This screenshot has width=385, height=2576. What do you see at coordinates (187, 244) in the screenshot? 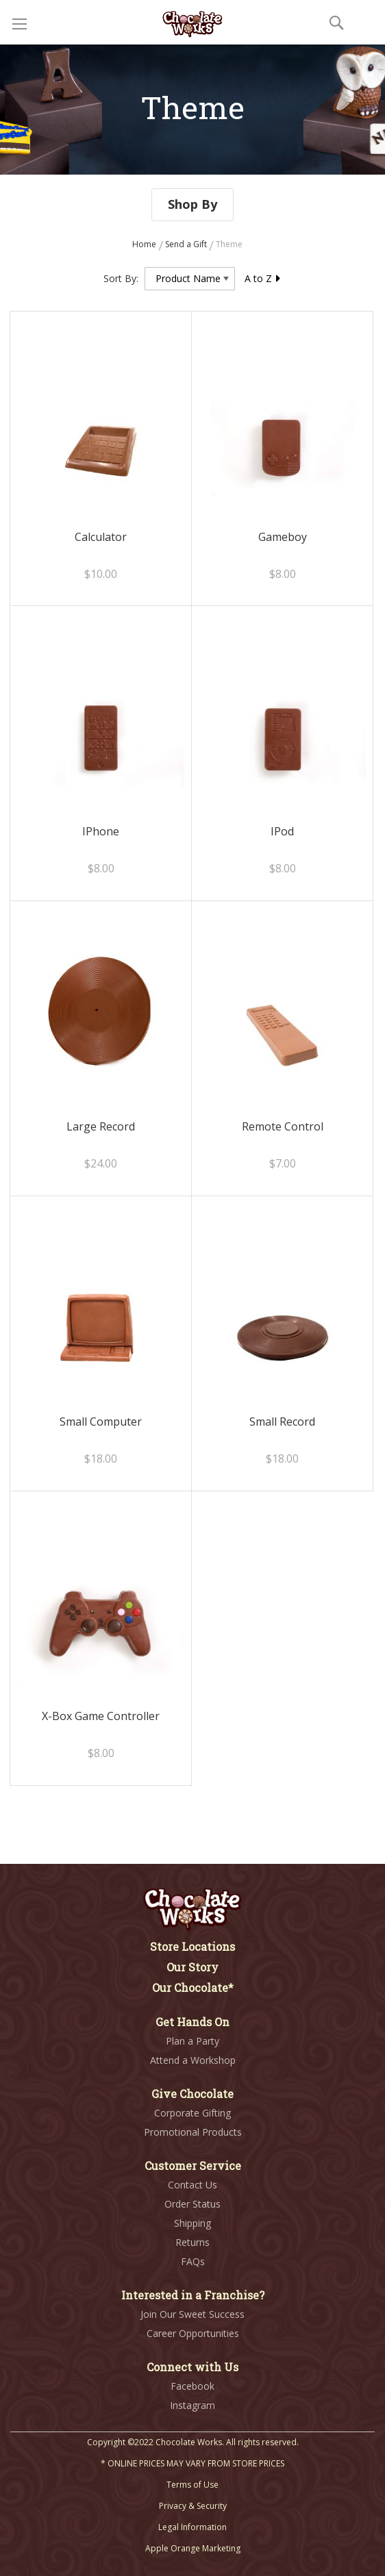
I see `Send a Gift` at bounding box center [187, 244].